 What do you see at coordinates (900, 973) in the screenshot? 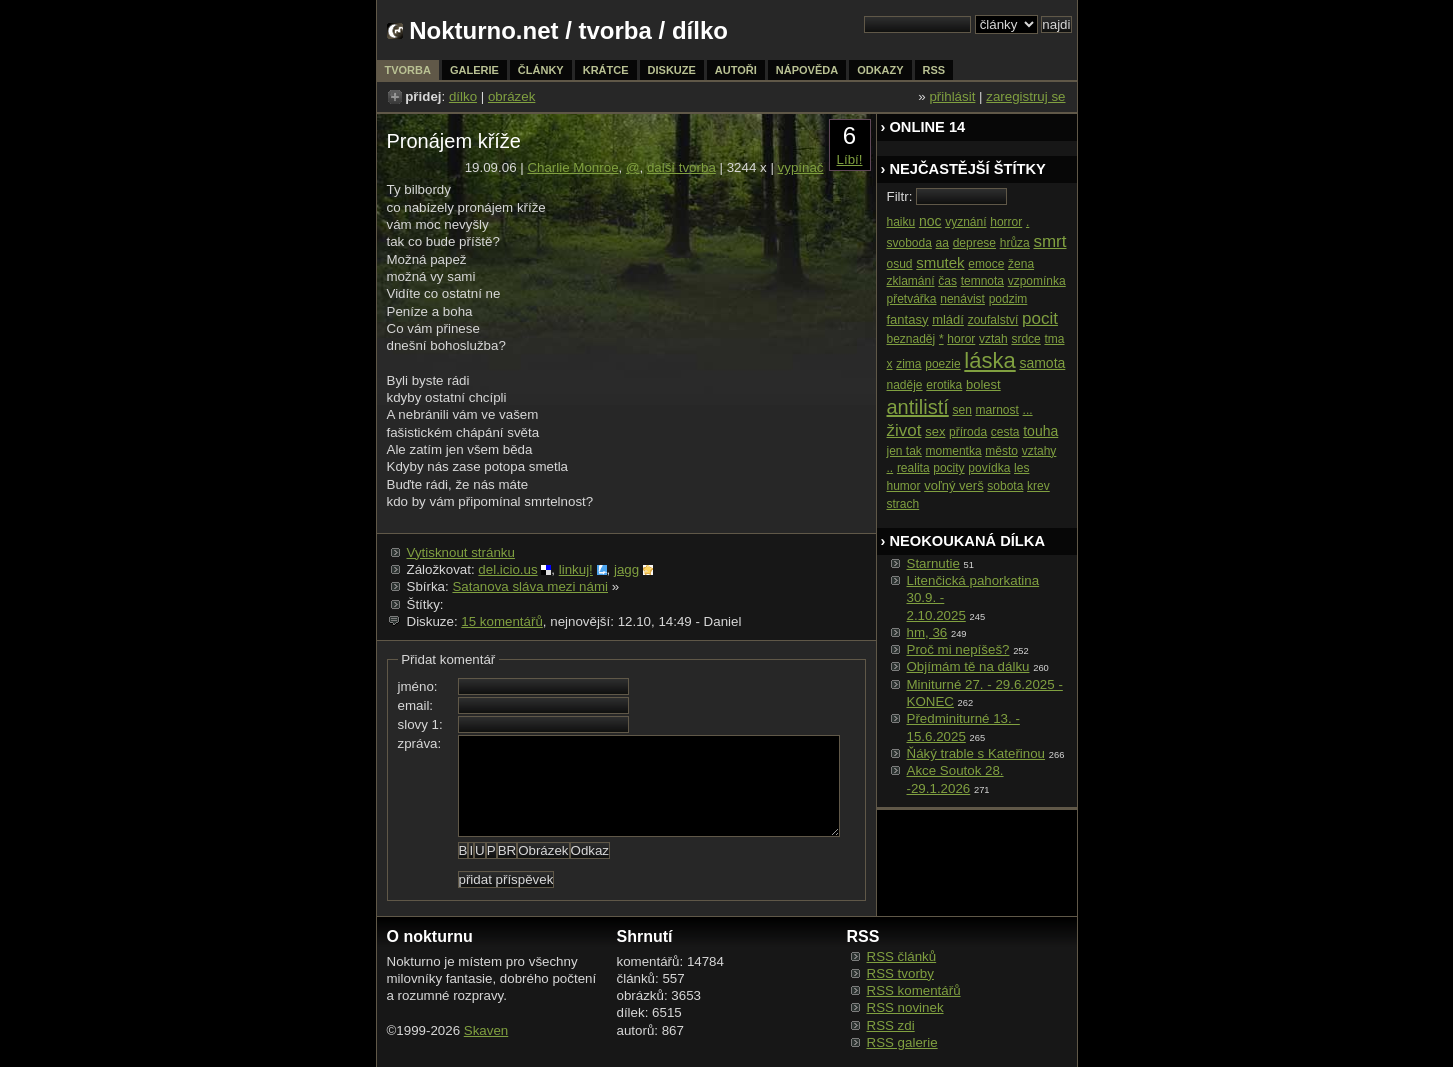
I see `RSS tvorby` at bounding box center [900, 973].